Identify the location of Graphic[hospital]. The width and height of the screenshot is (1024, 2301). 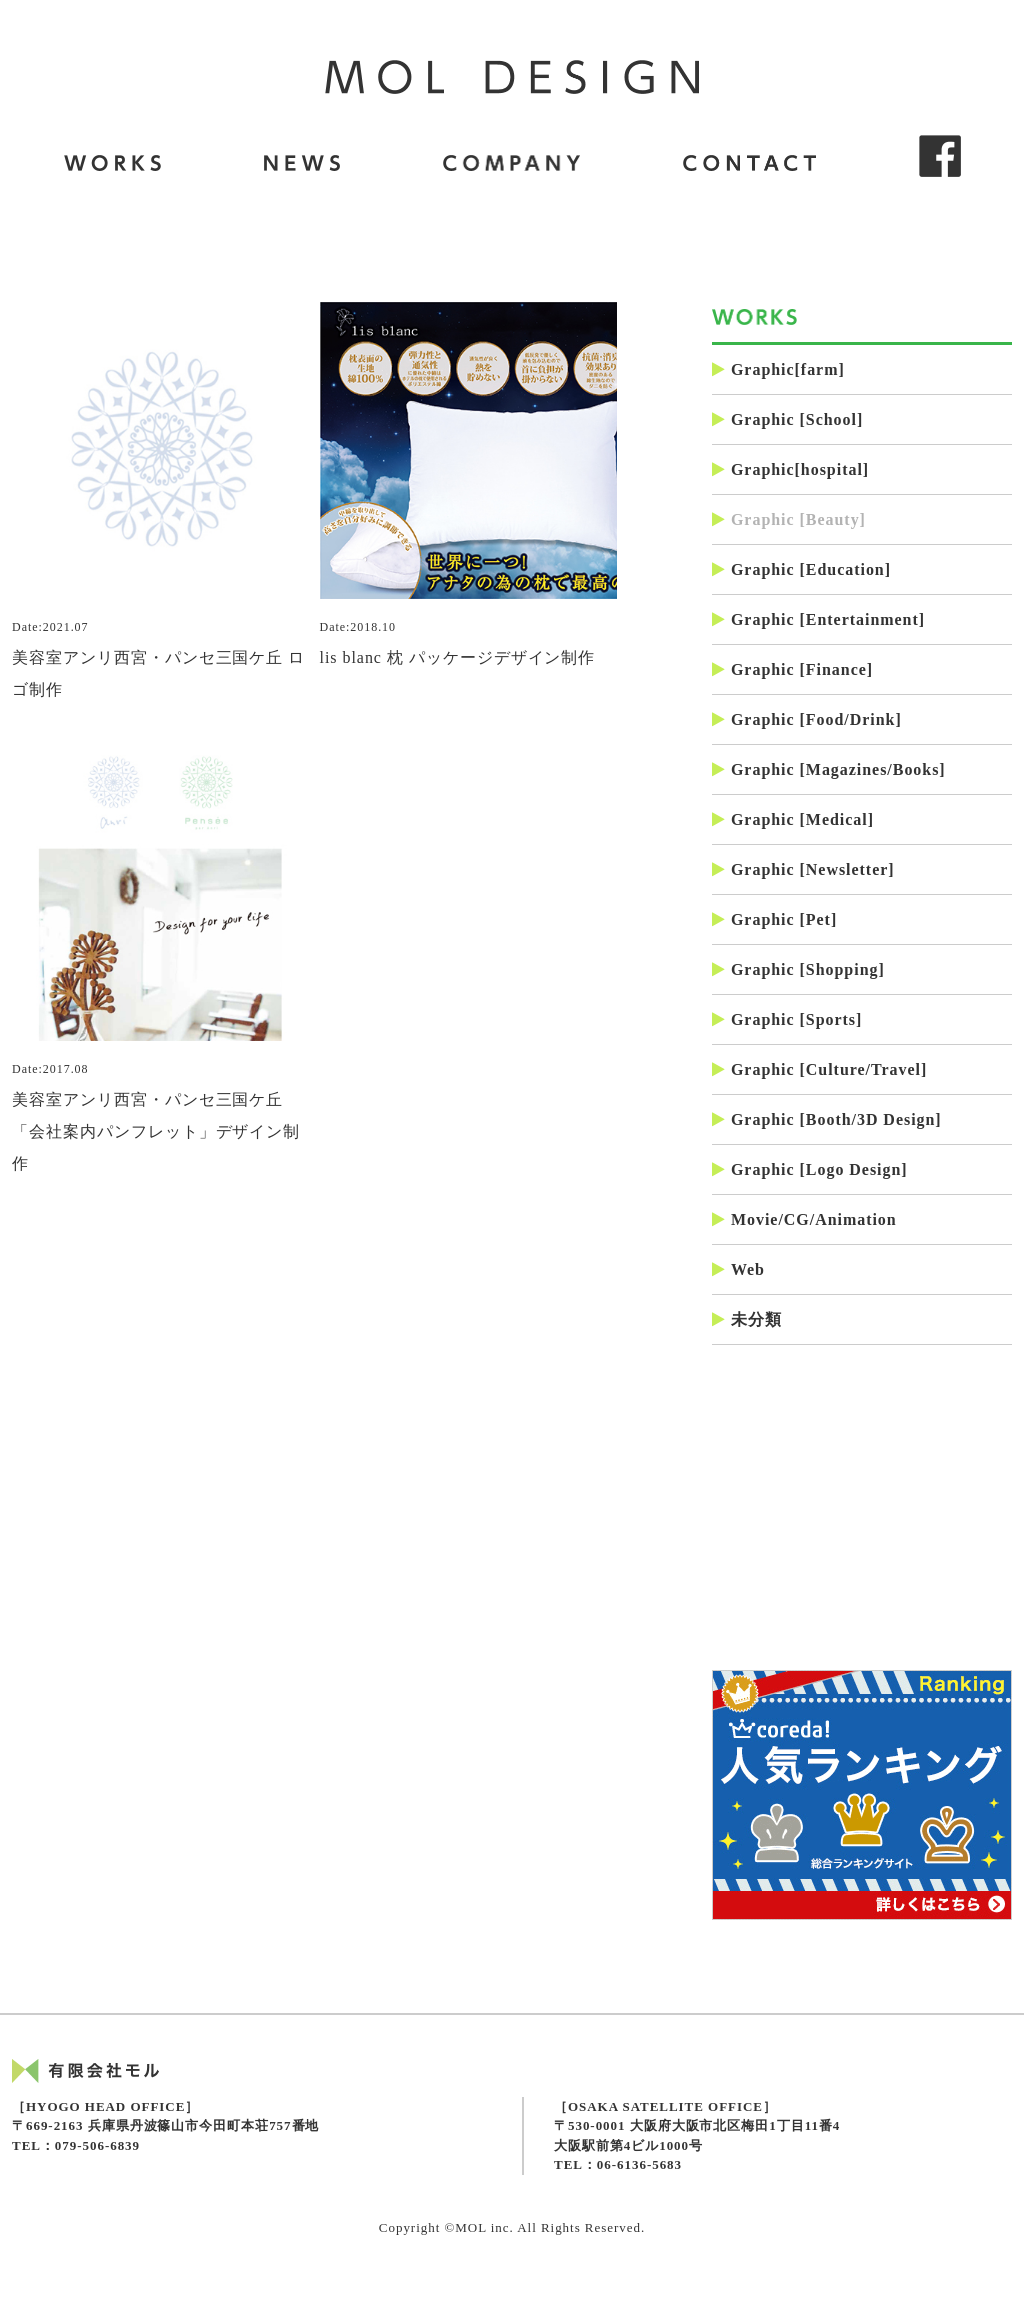
(790, 469).